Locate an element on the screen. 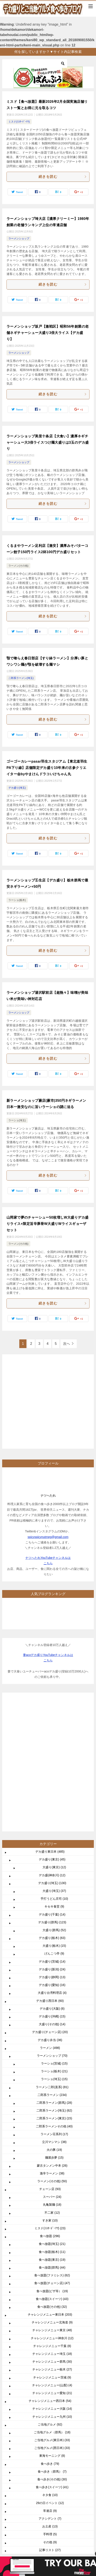 The image size is (96, 2576). ラーメン (498) is located at coordinates (50, 2048).